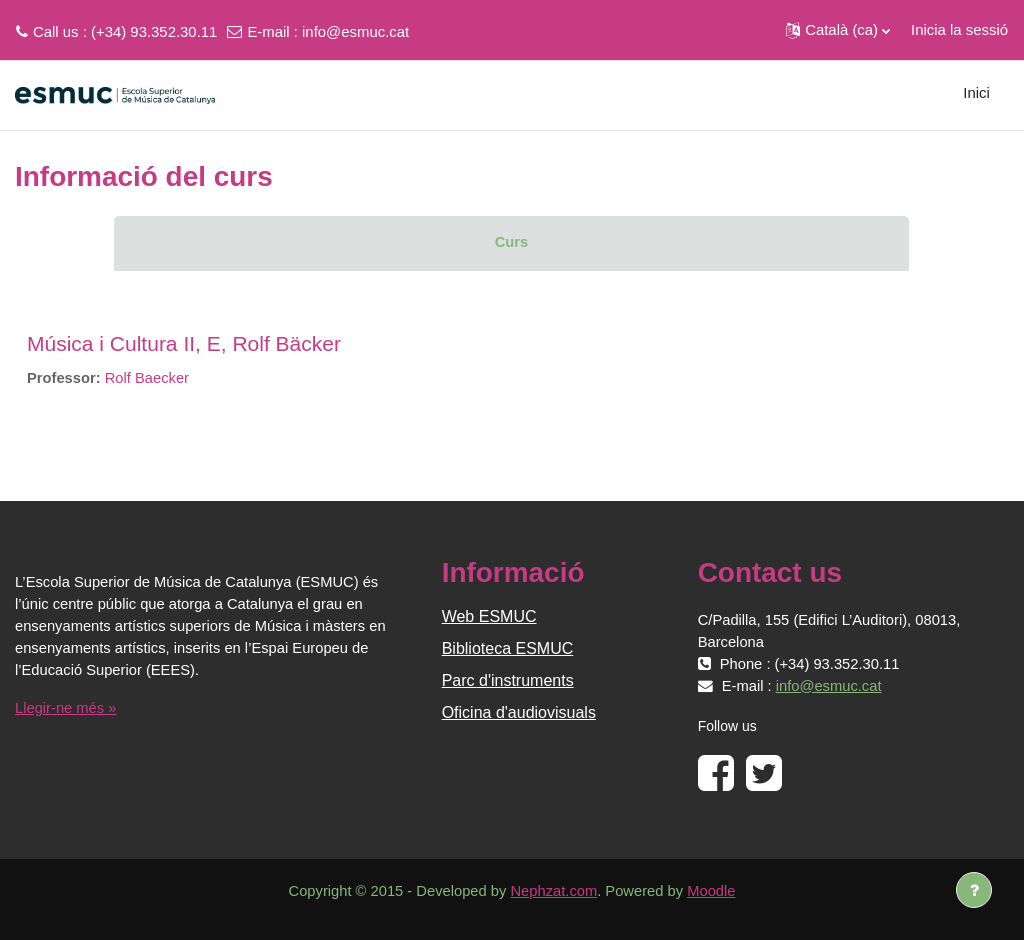  What do you see at coordinates (66, 707) in the screenshot?
I see `Llegir-ne més »` at bounding box center [66, 707].